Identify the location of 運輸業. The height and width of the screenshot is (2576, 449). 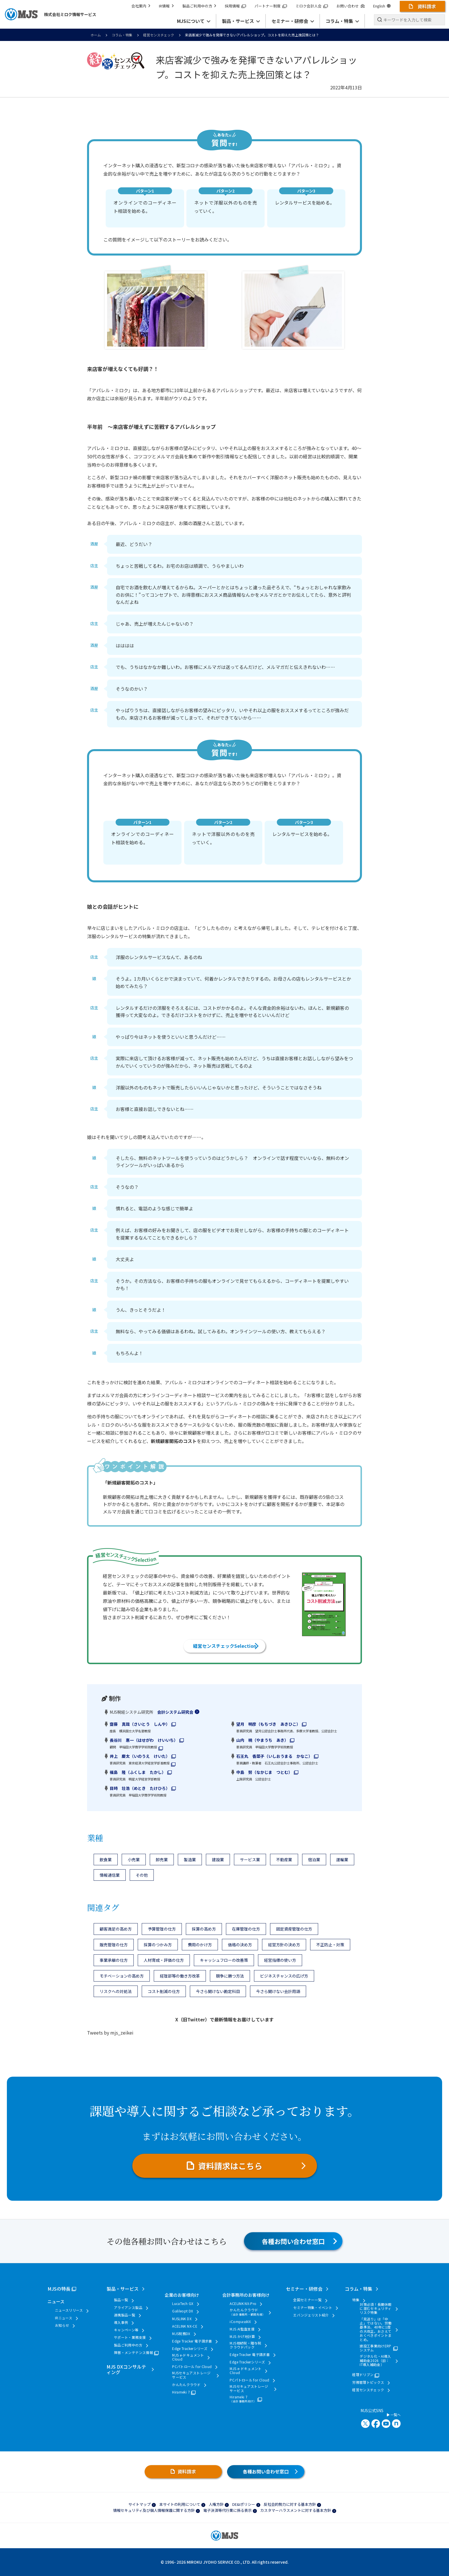
(342, 1859).